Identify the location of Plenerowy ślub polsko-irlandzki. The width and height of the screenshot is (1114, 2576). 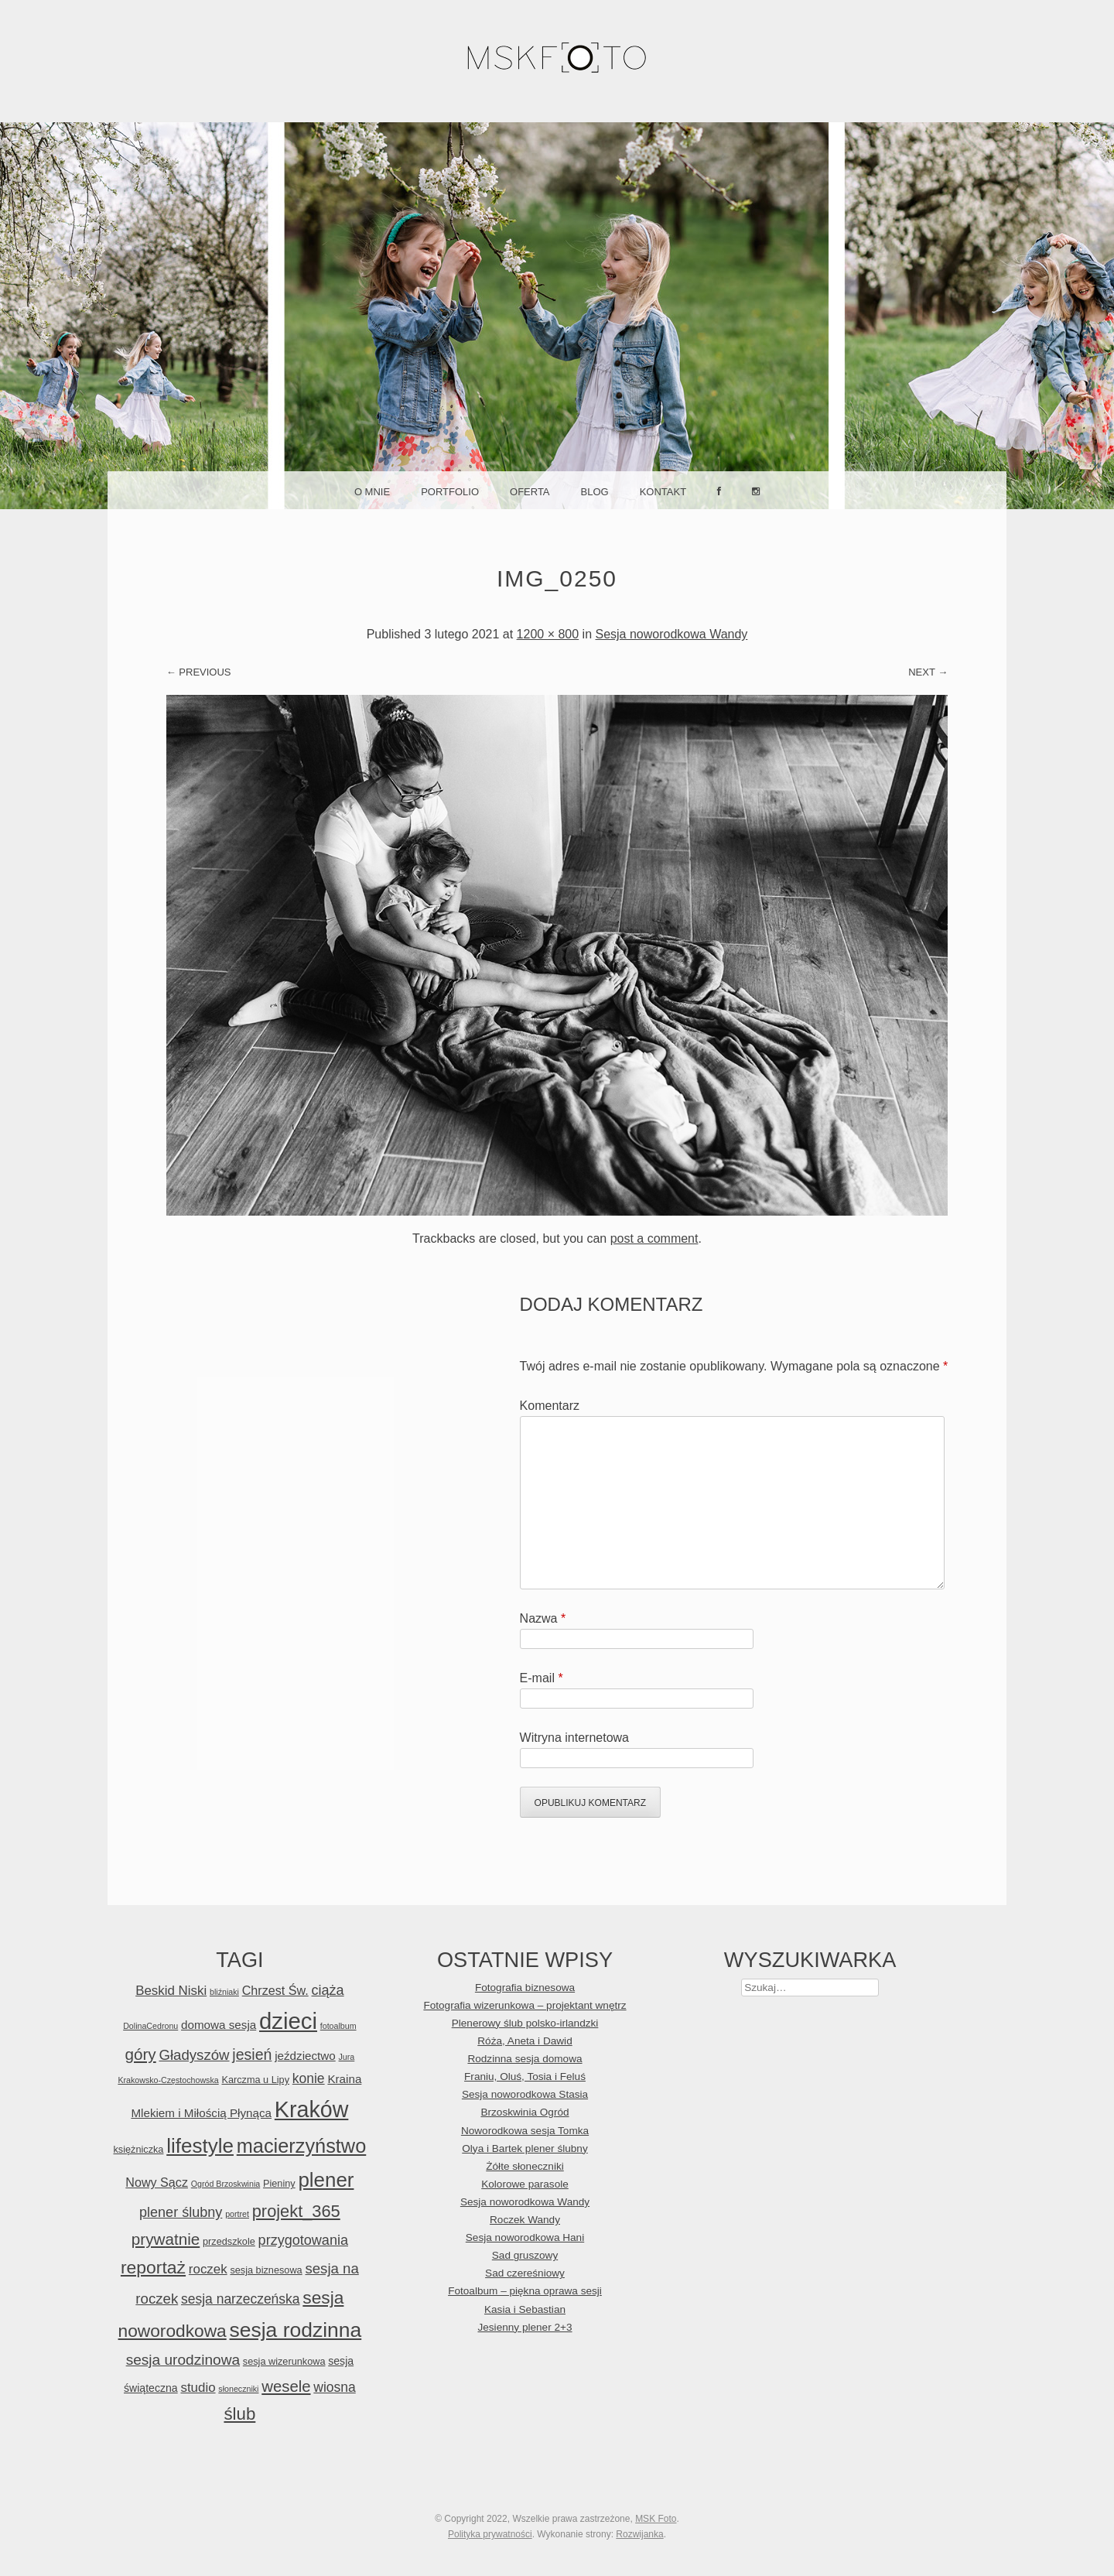
(525, 2023).